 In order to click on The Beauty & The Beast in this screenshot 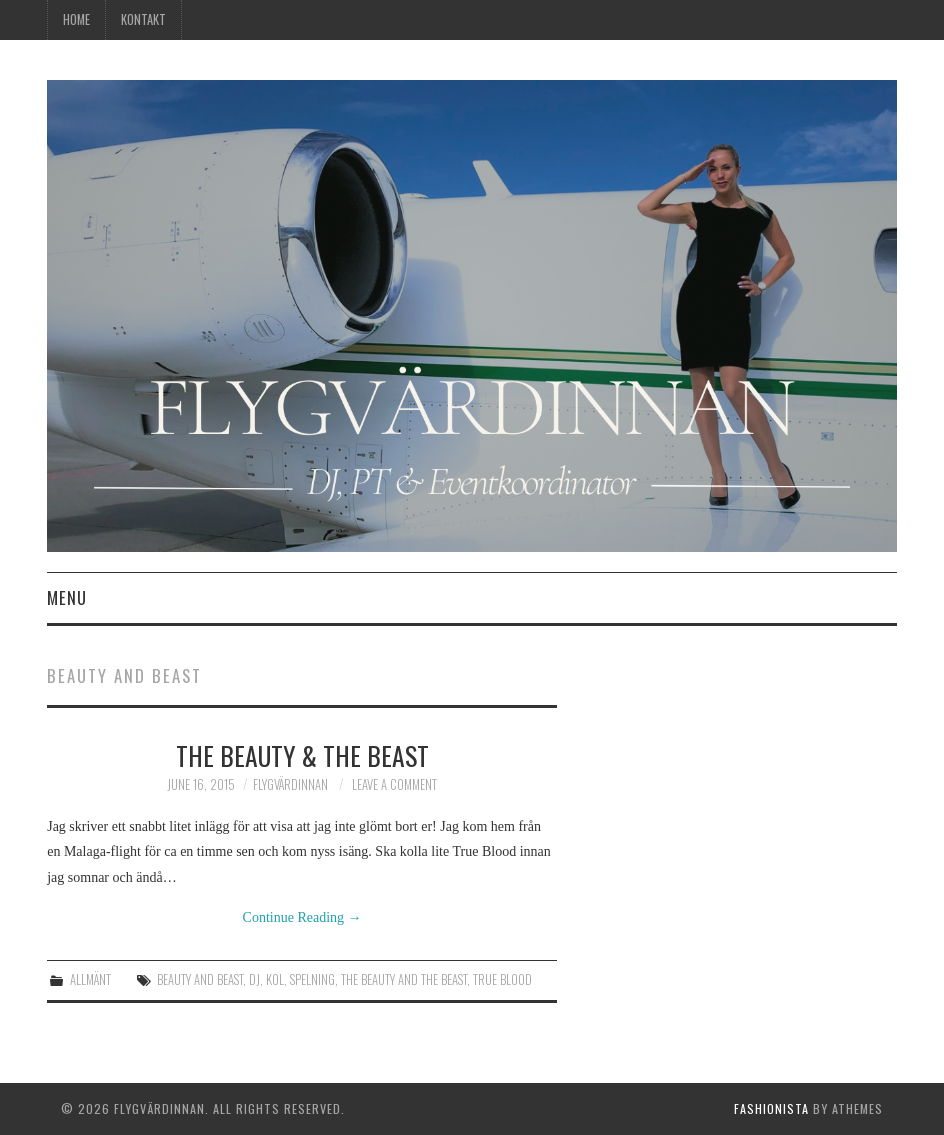, I will do `click(302, 755)`.